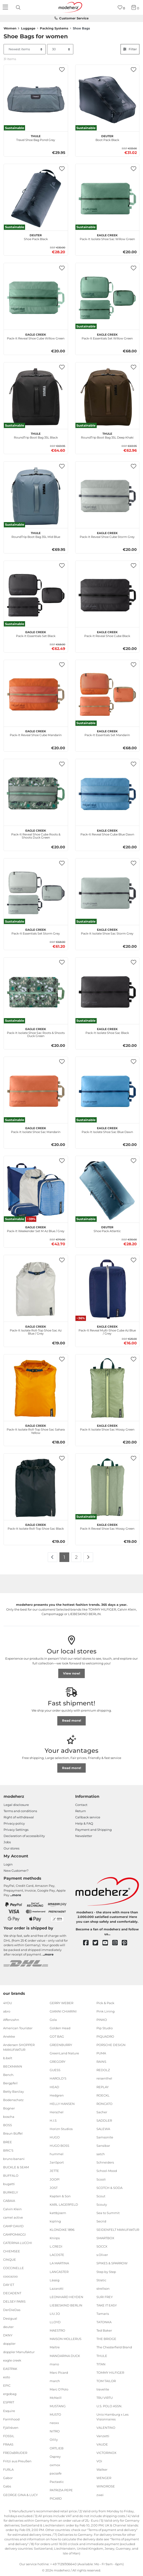 Image resolution: width=143 pixels, height=2576 pixels. Describe the element at coordinates (8, 2469) in the screenshot. I see `FURLA` at that location.